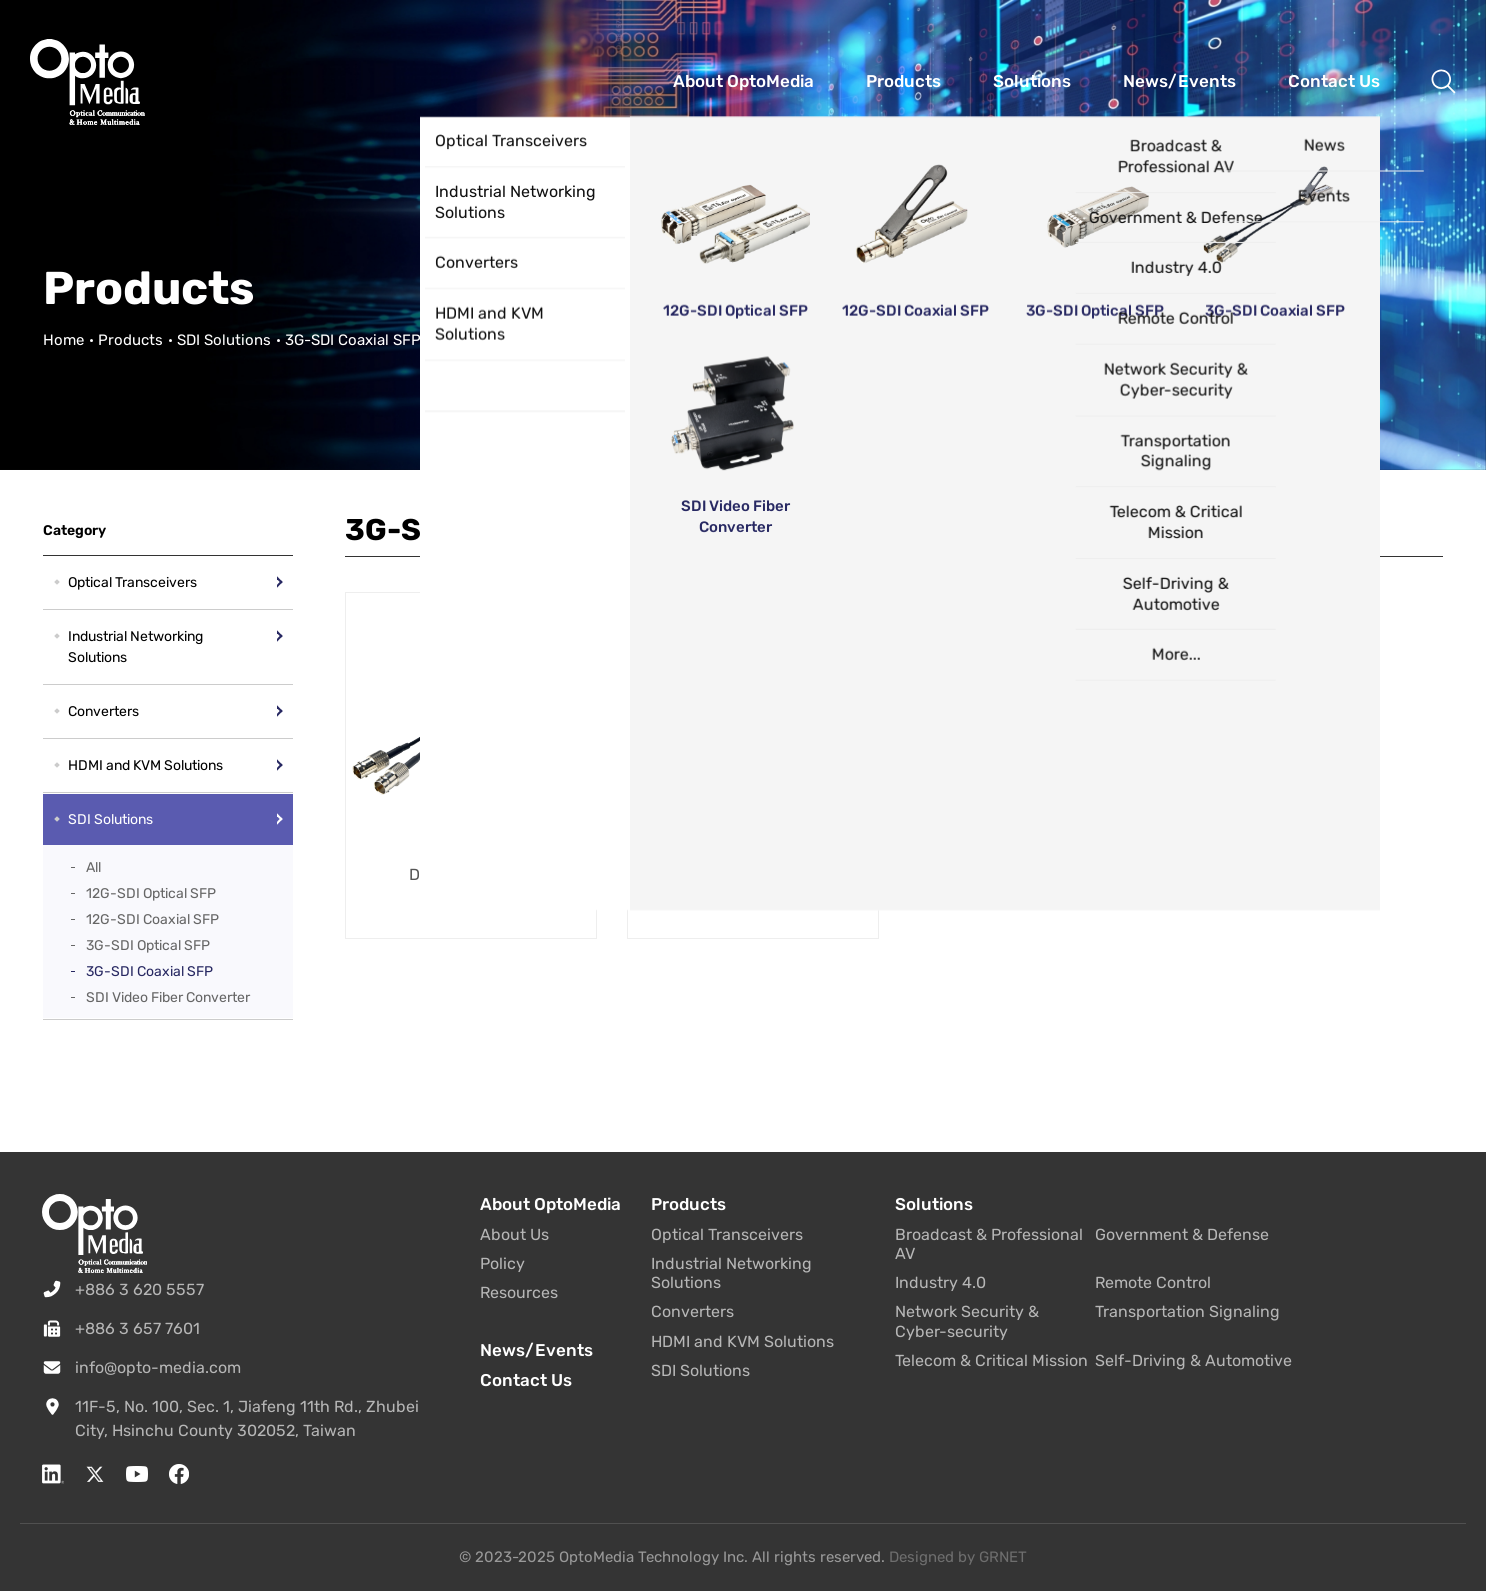 The width and height of the screenshot is (1486, 1591). Describe the element at coordinates (139, 1289) in the screenshot. I see `+886 3 620 5557` at that location.